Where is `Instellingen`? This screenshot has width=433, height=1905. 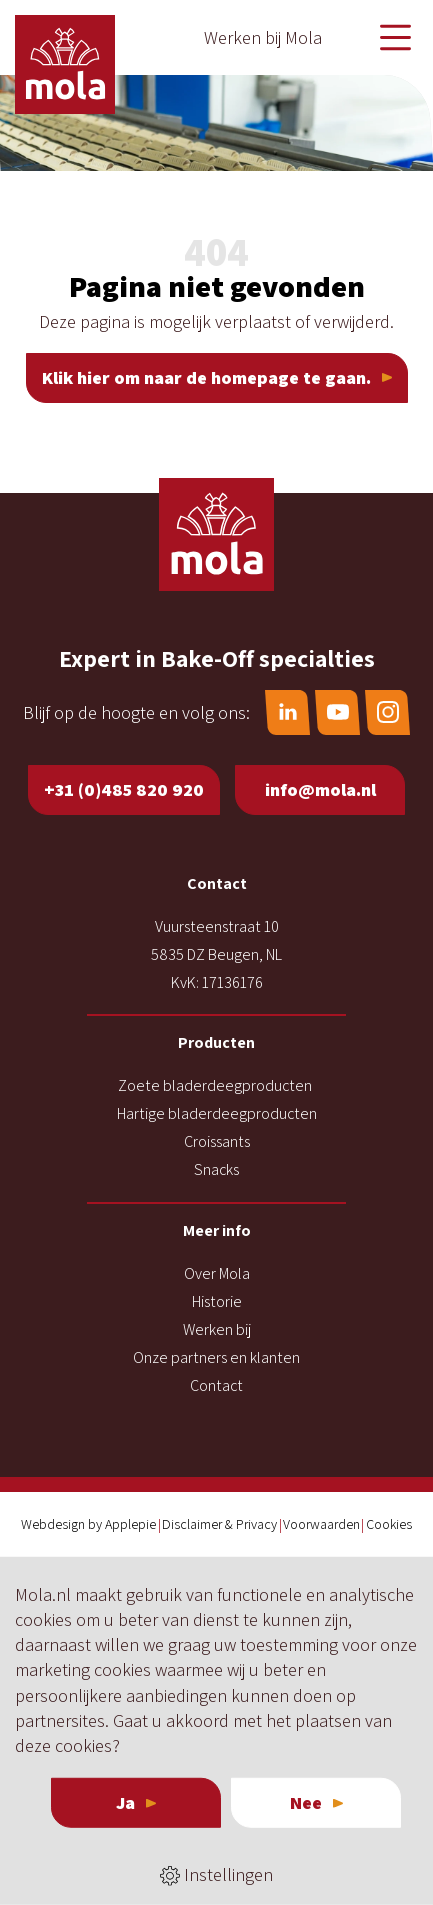
Instellingen is located at coordinates (216, 1875).